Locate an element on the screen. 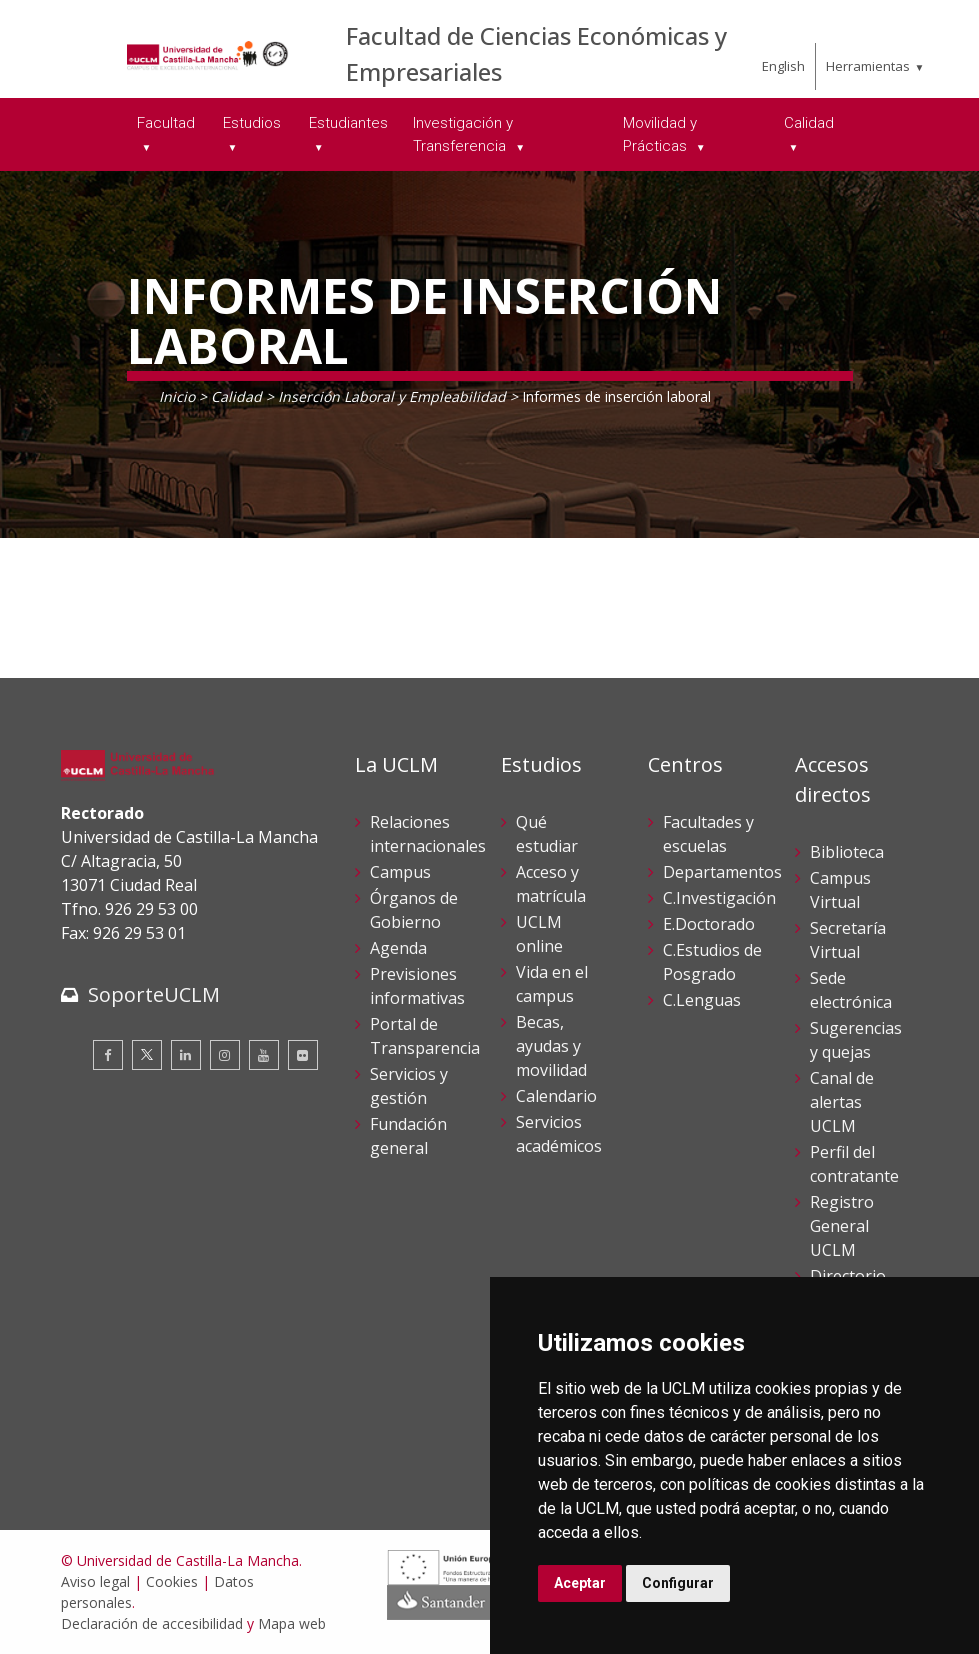 This screenshot has height=1654, width=979. C.Lenguas is located at coordinates (702, 1000).